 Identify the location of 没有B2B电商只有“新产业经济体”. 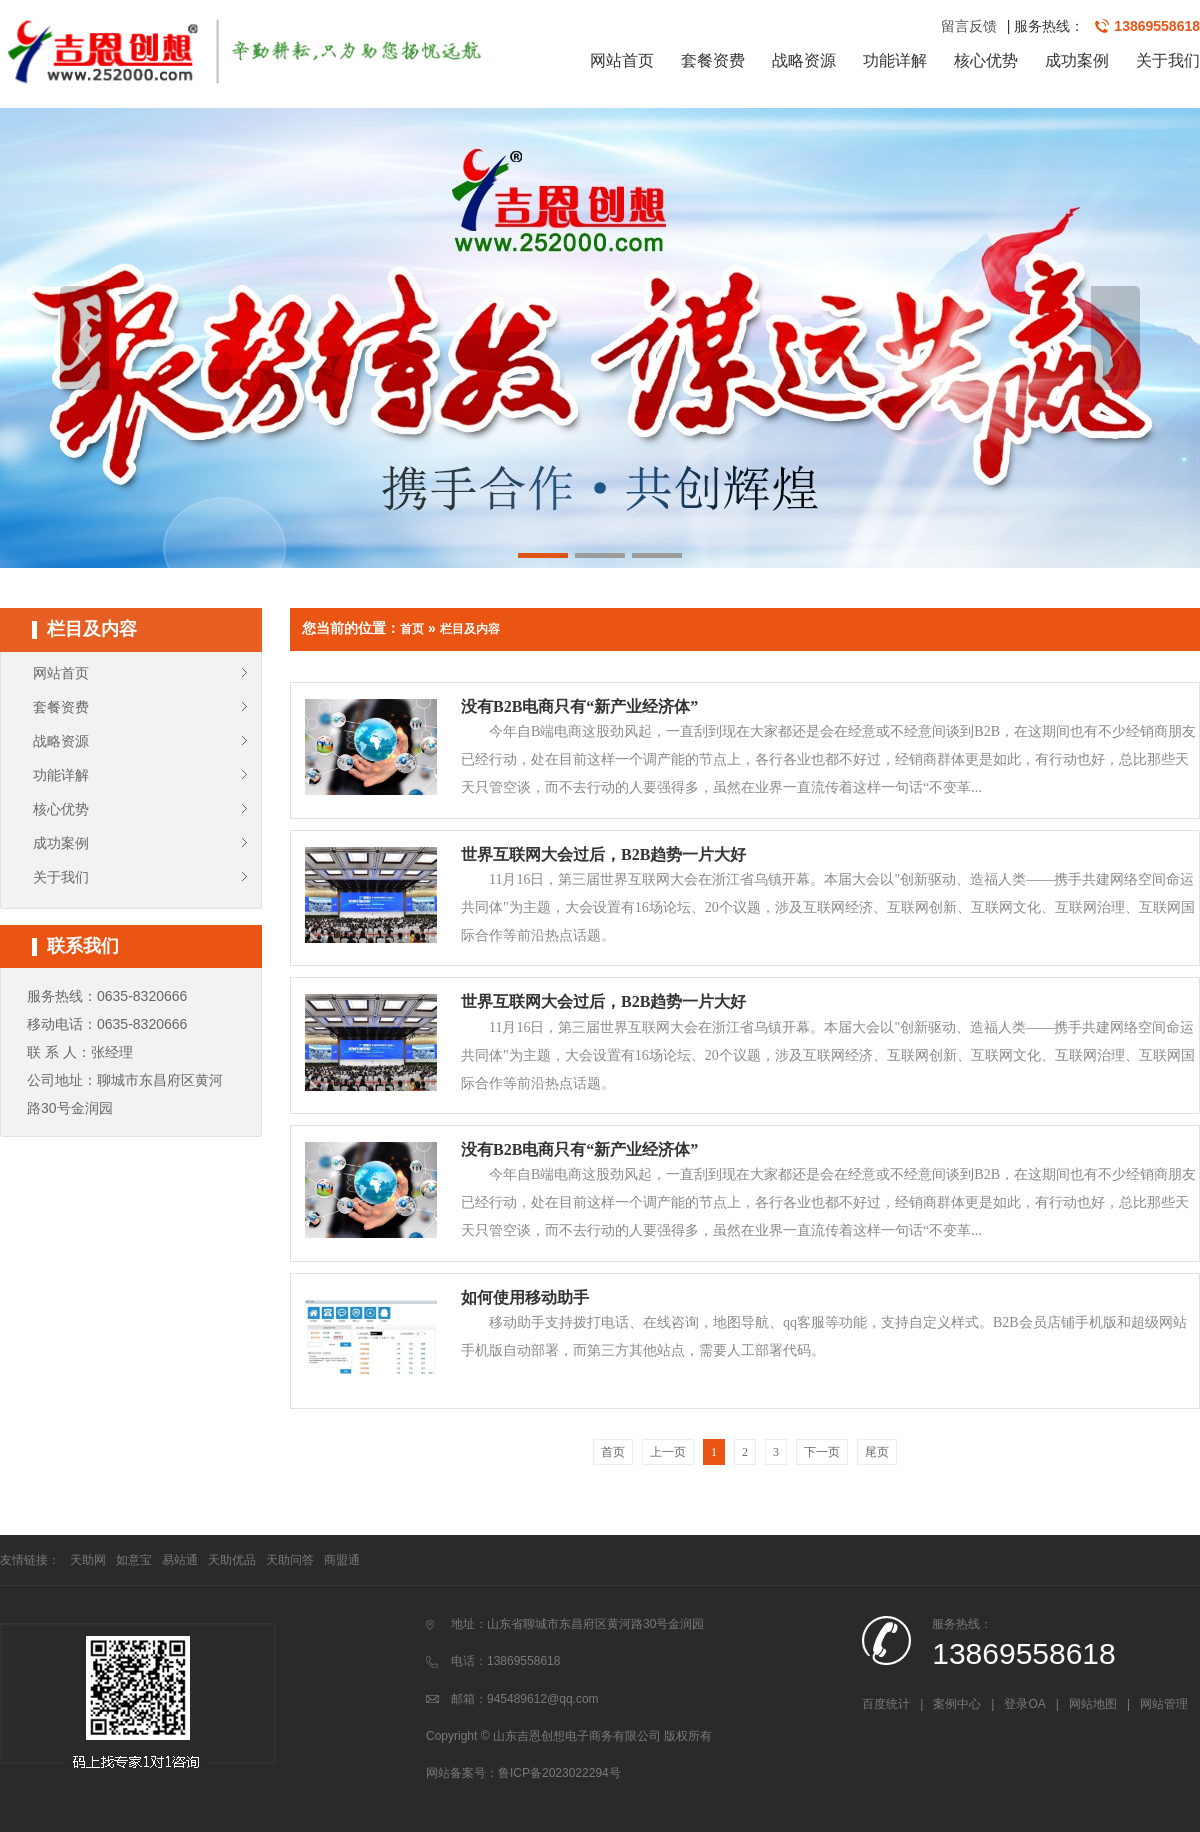
(579, 706).